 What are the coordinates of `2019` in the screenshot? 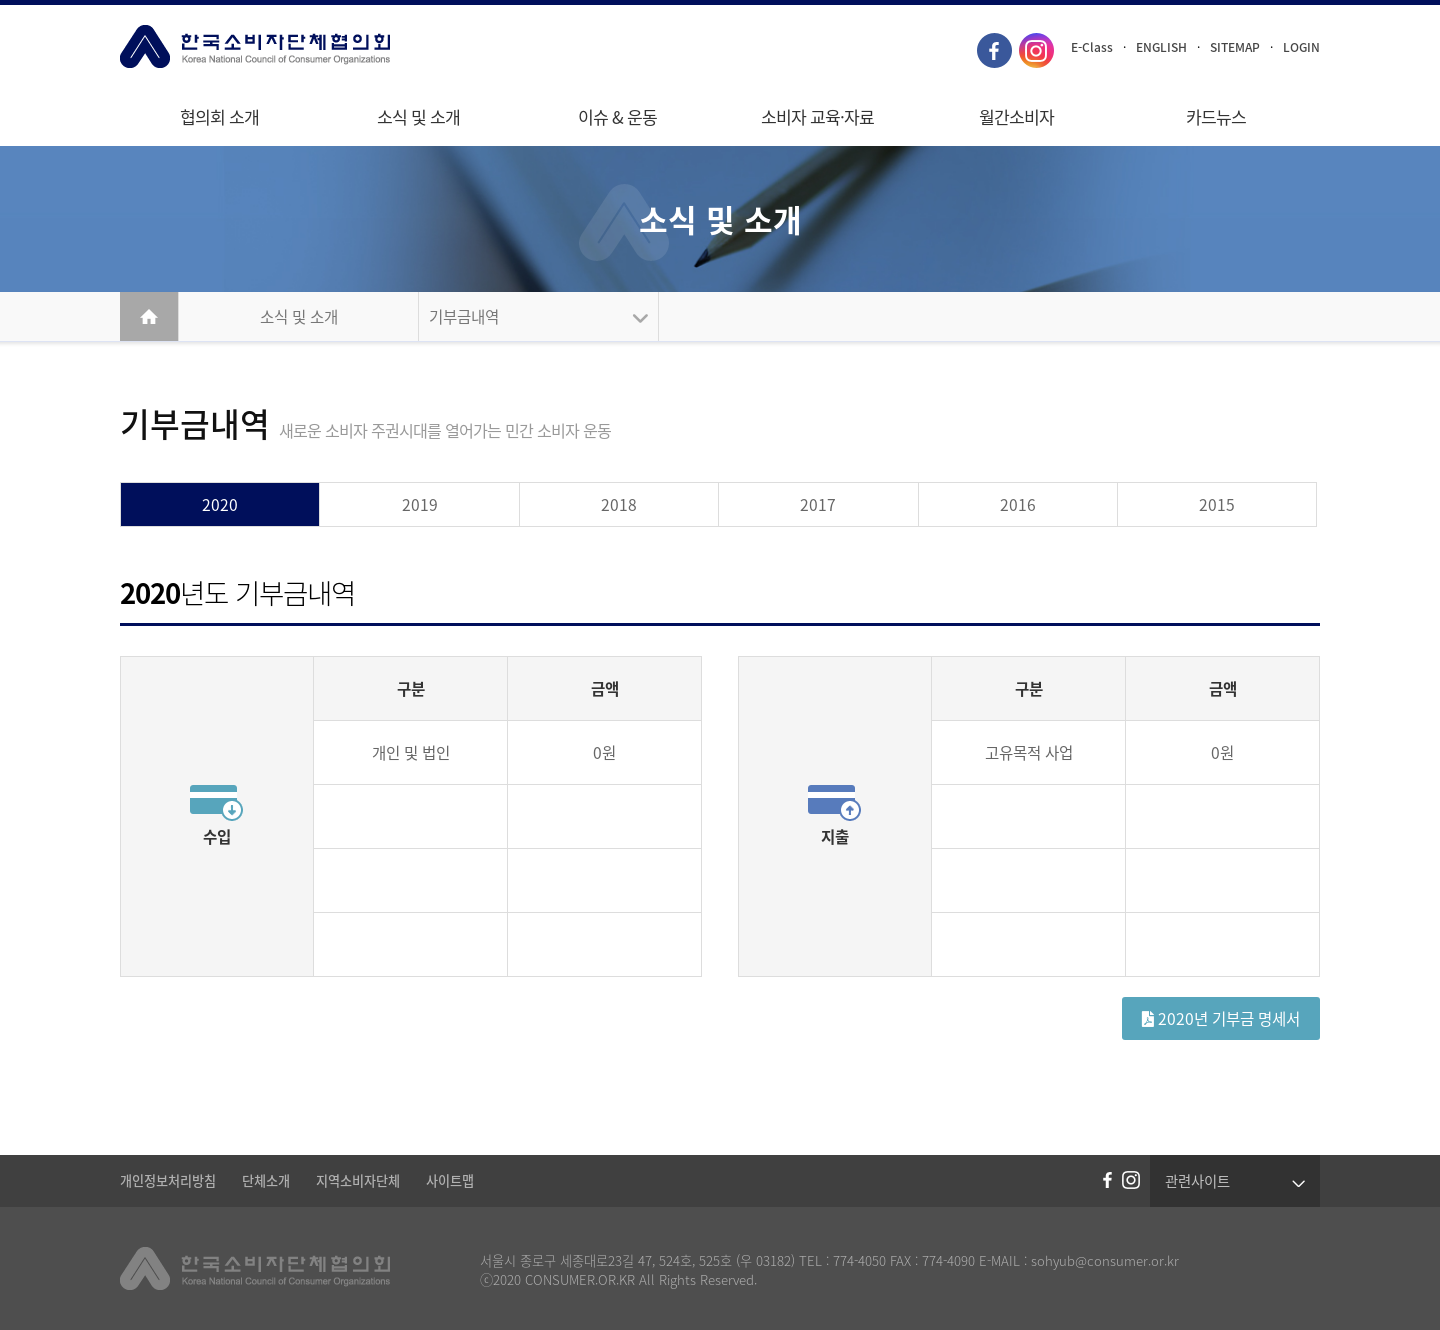 It's located at (420, 504).